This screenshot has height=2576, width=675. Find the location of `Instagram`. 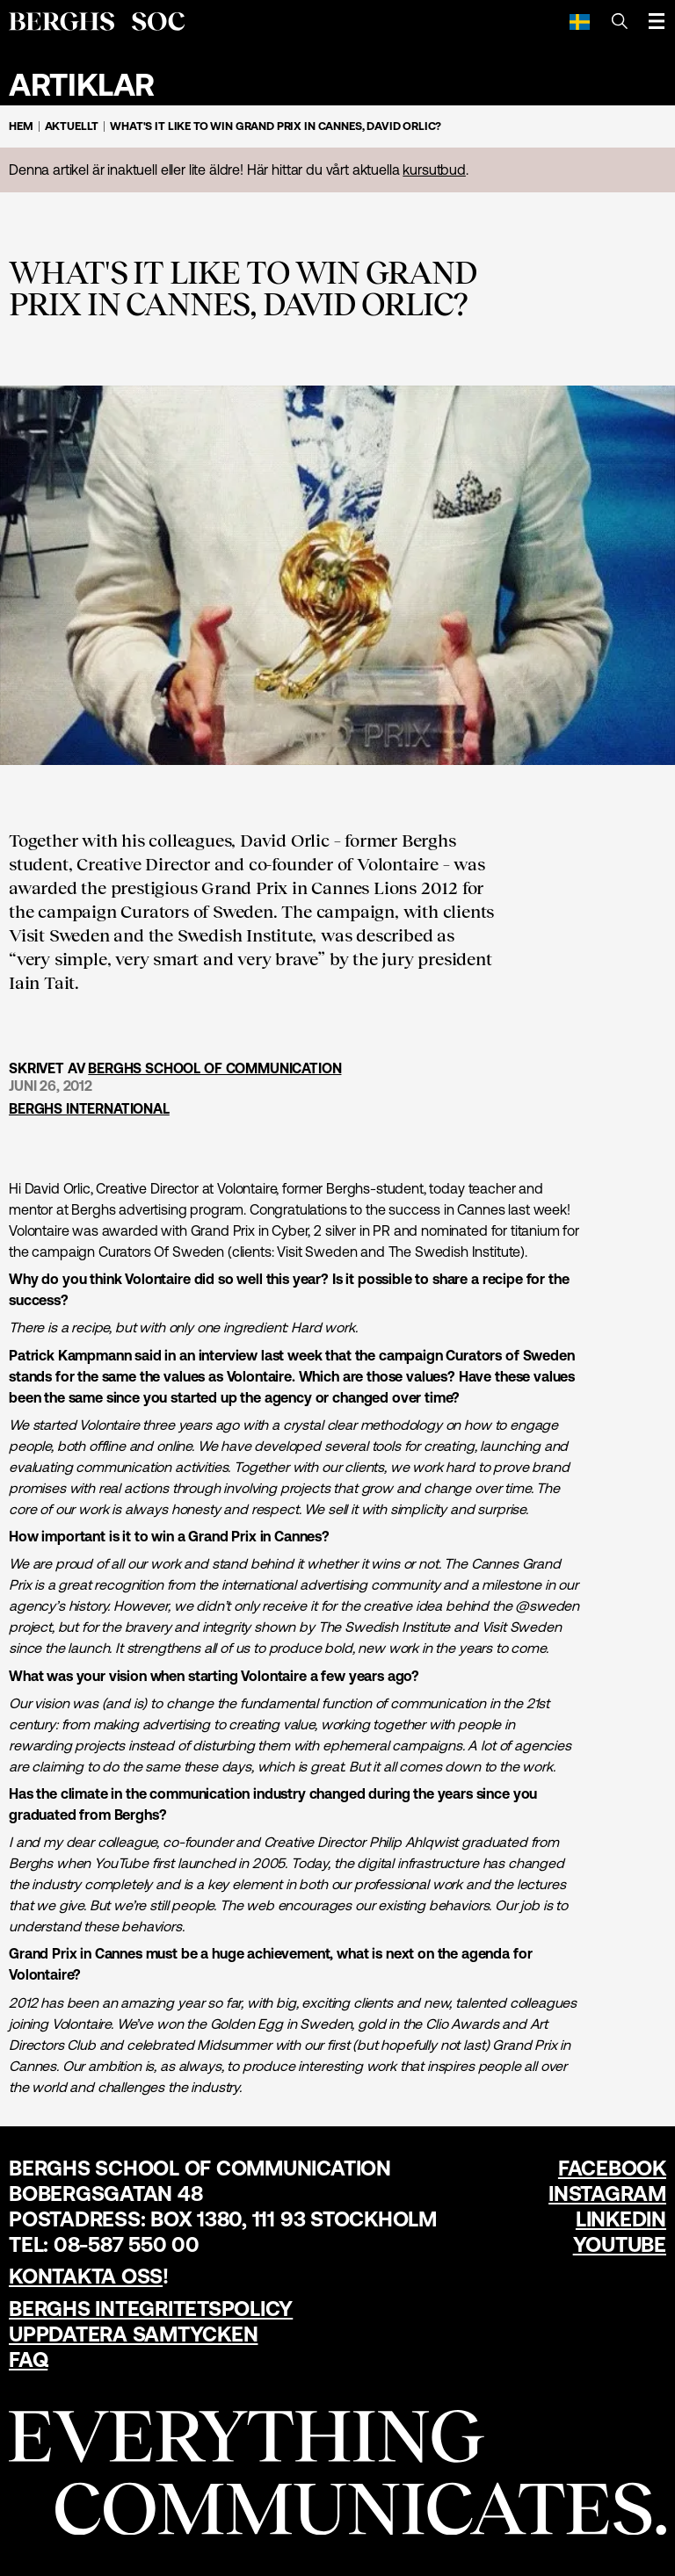

Instagram is located at coordinates (607, 2193).